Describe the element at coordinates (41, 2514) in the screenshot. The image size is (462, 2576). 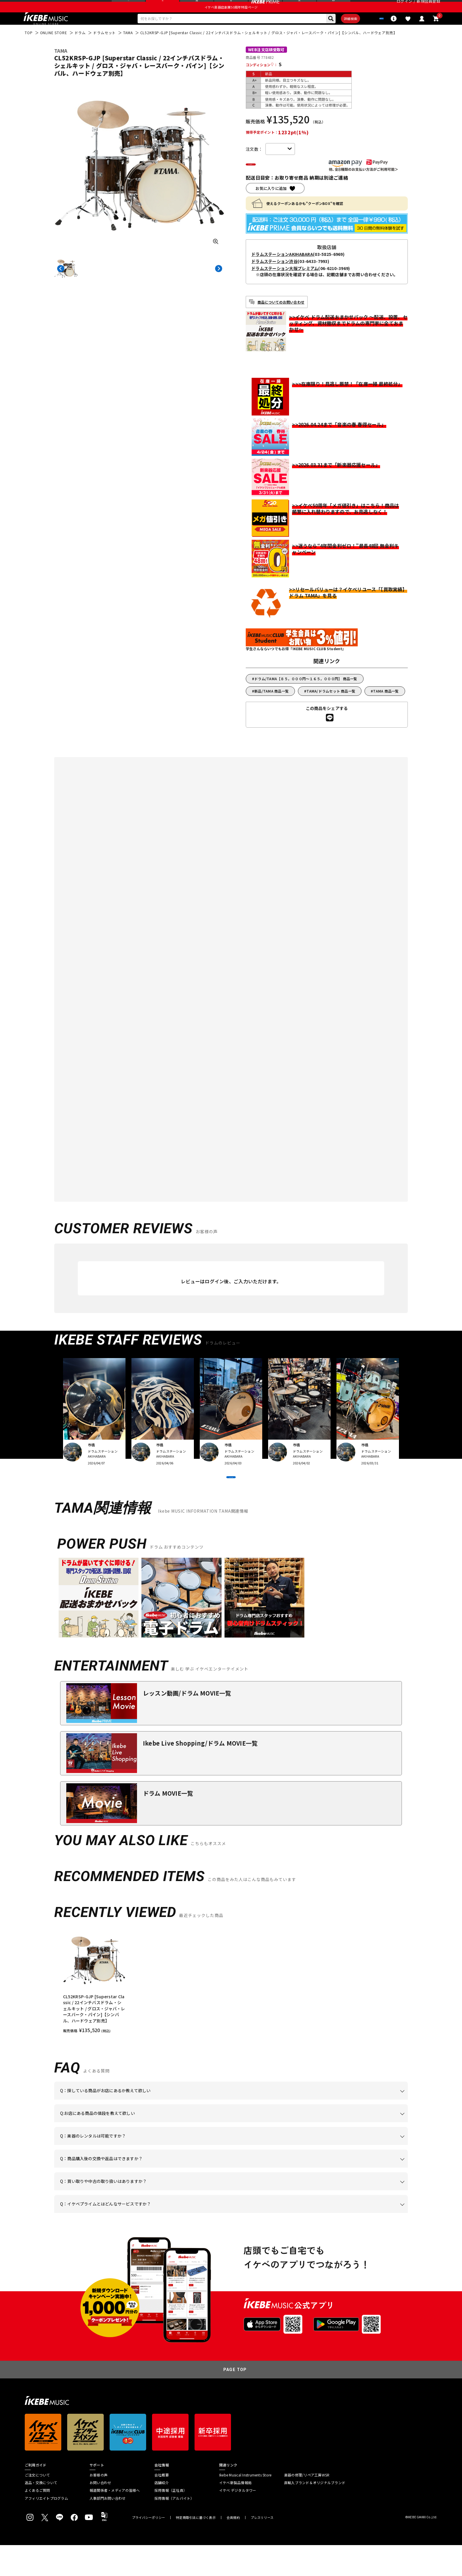
I see `返品・交換について` at that location.